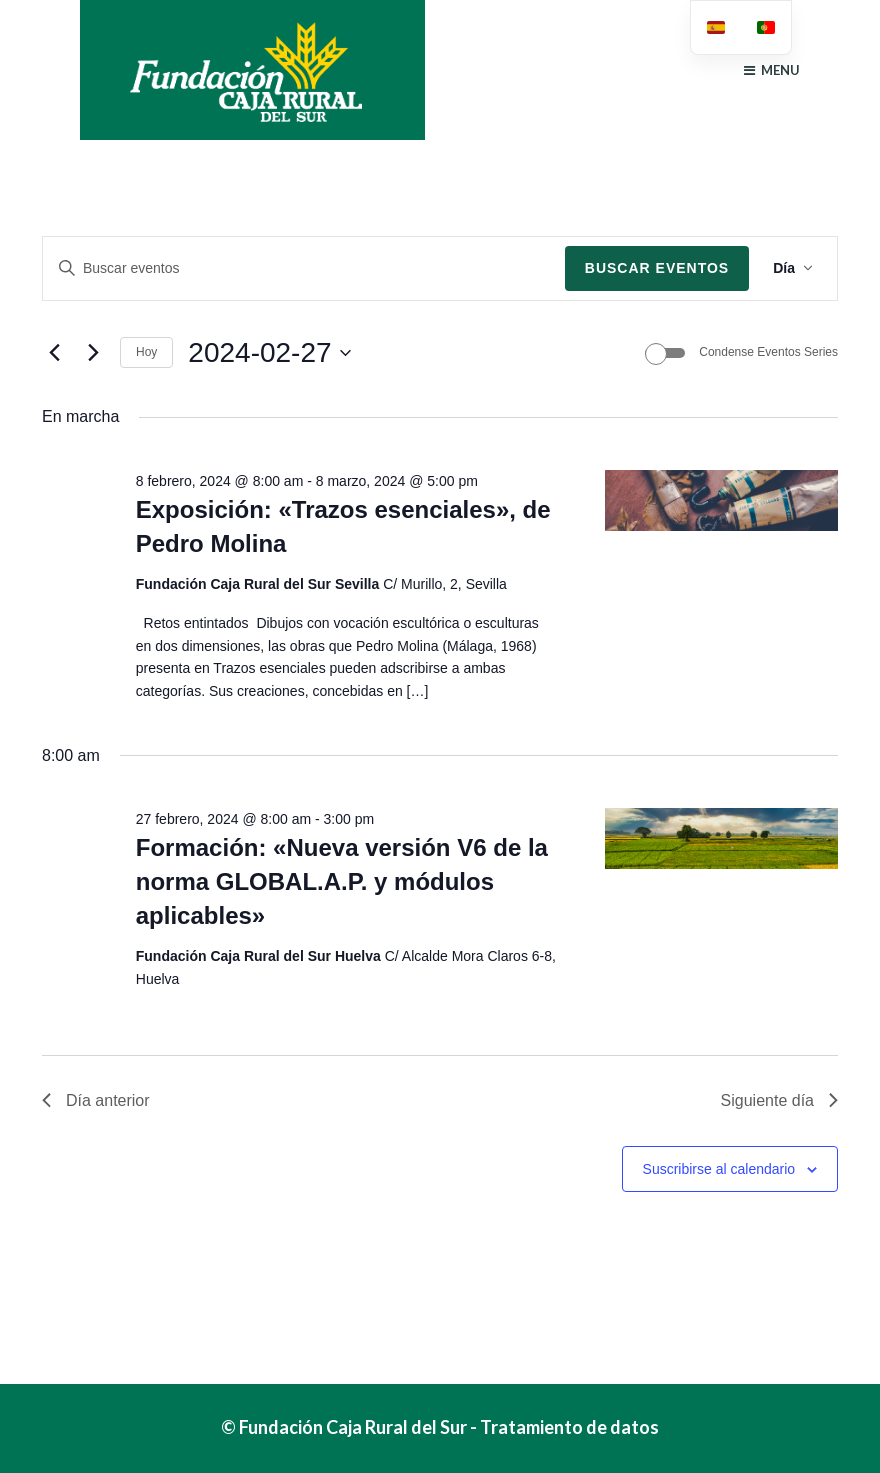  Describe the element at coordinates (93, 353) in the screenshot. I see `[Día siguiente]` at that location.